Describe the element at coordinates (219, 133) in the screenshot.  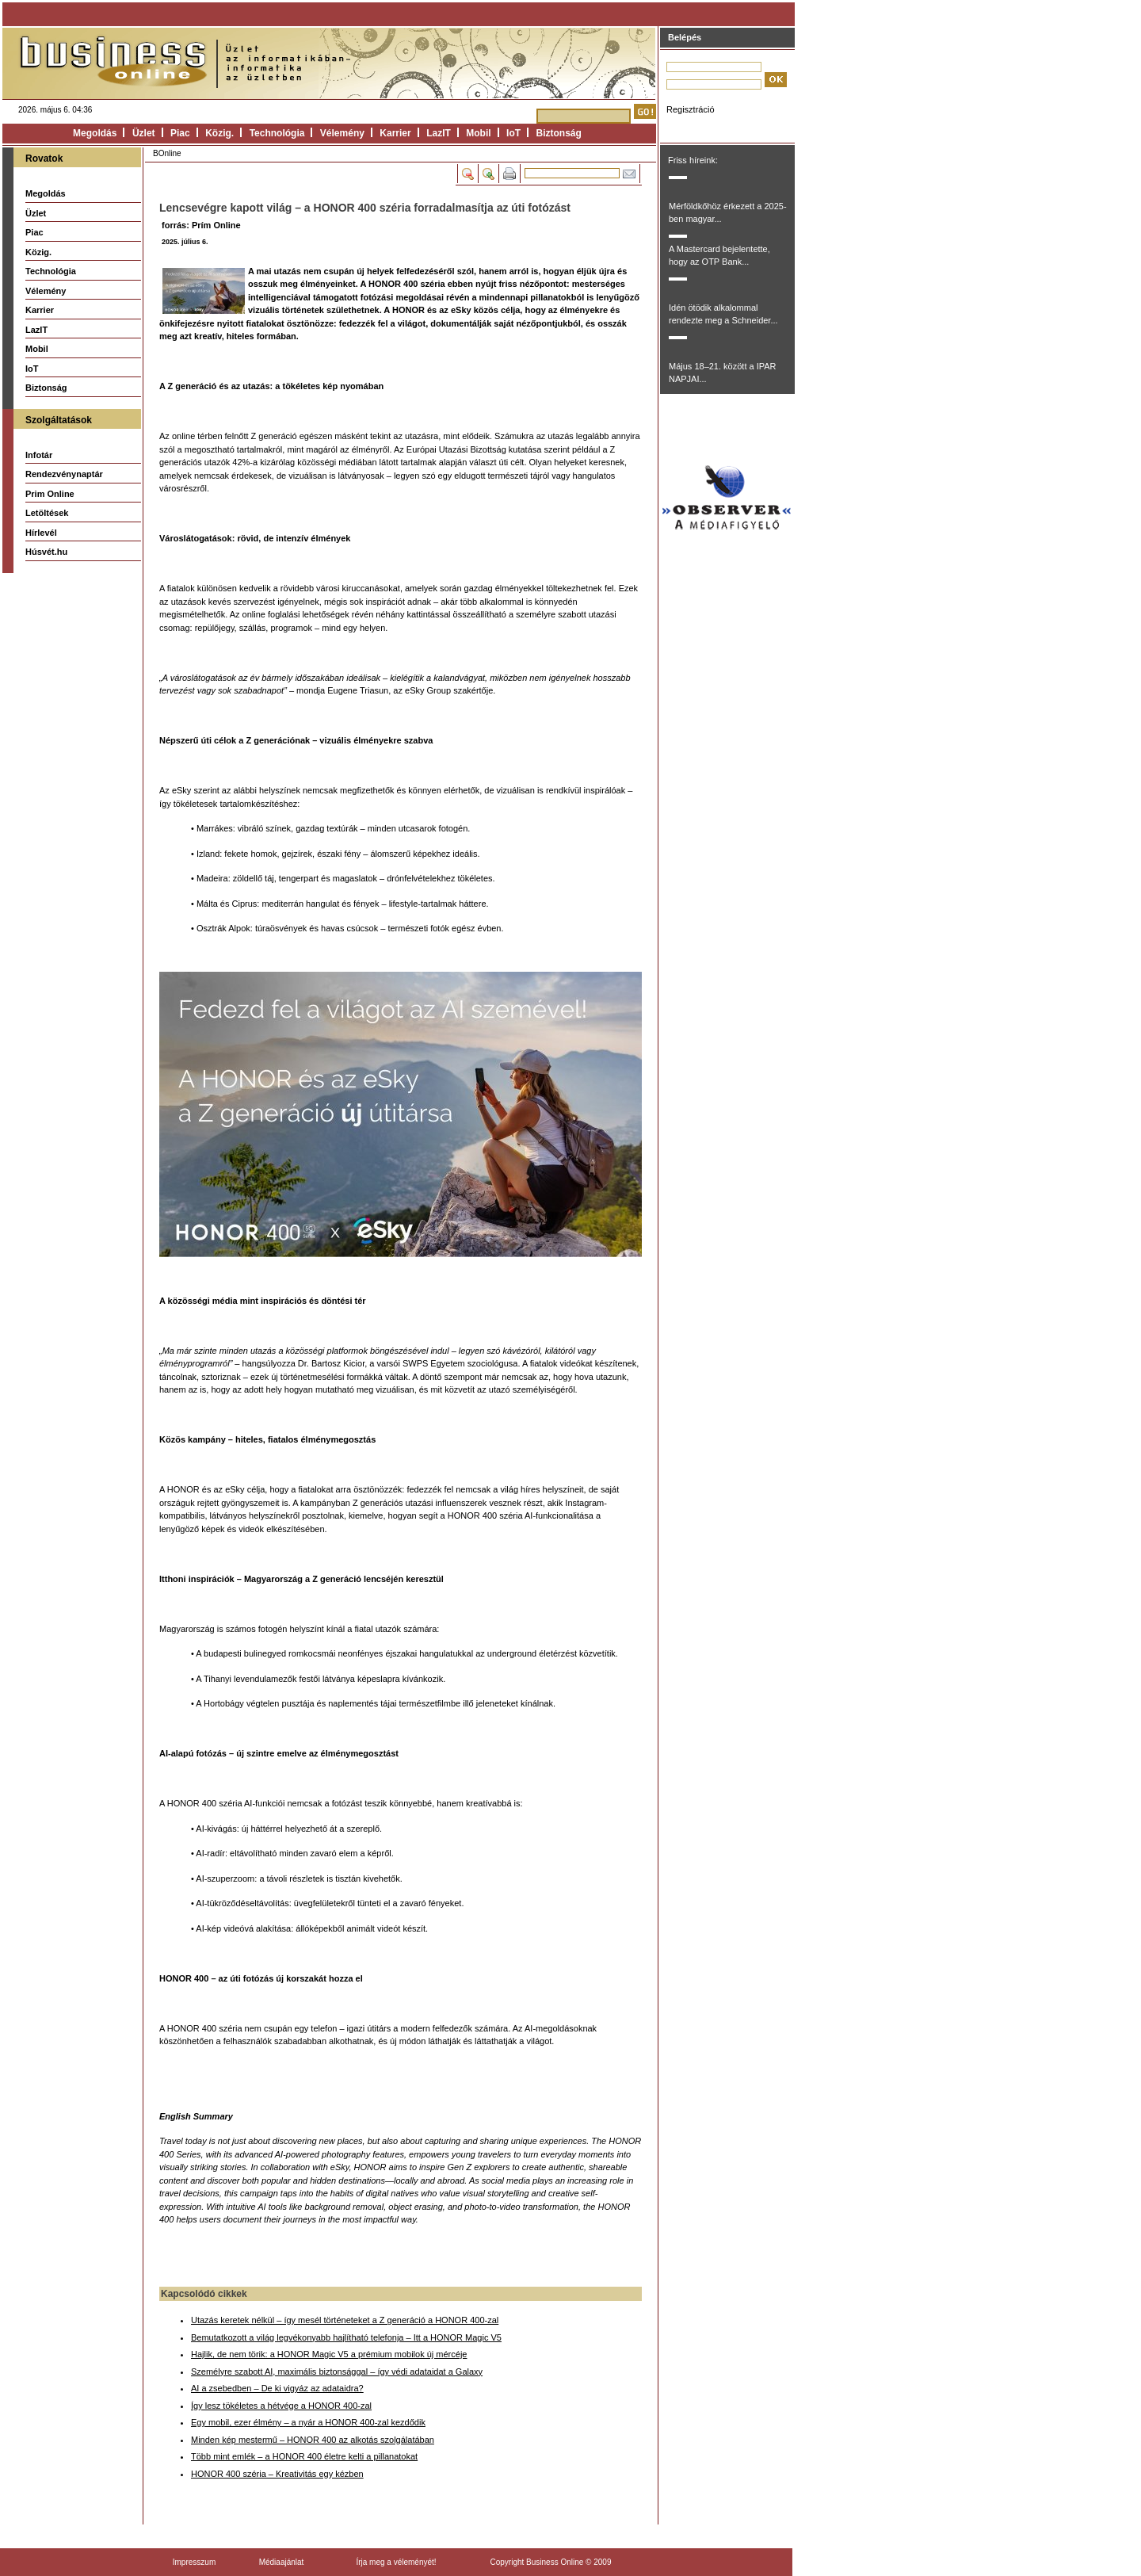
I see `Közig.` at that location.